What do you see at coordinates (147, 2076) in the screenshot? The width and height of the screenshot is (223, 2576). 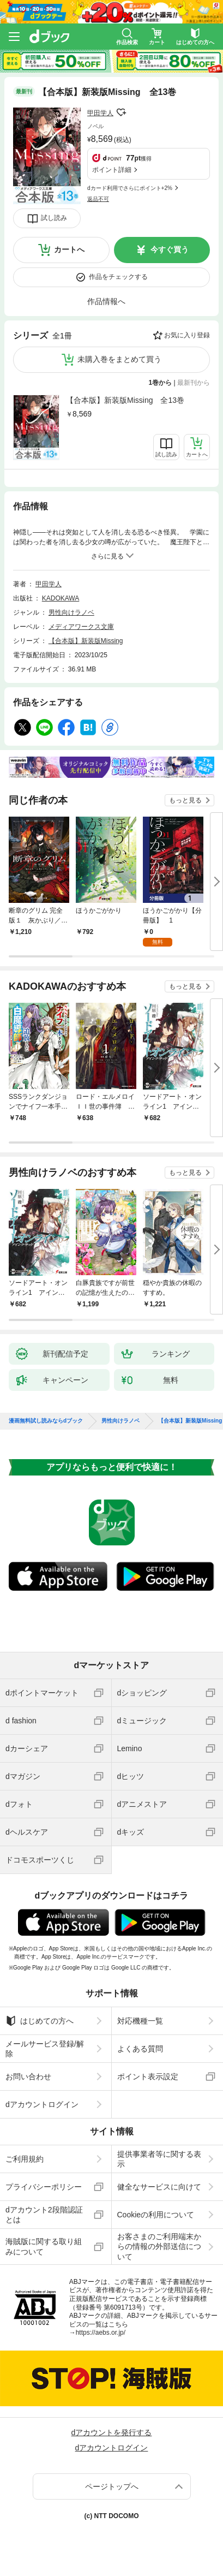 I see `ポイント表示設定` at bounding box center [147, 2076].